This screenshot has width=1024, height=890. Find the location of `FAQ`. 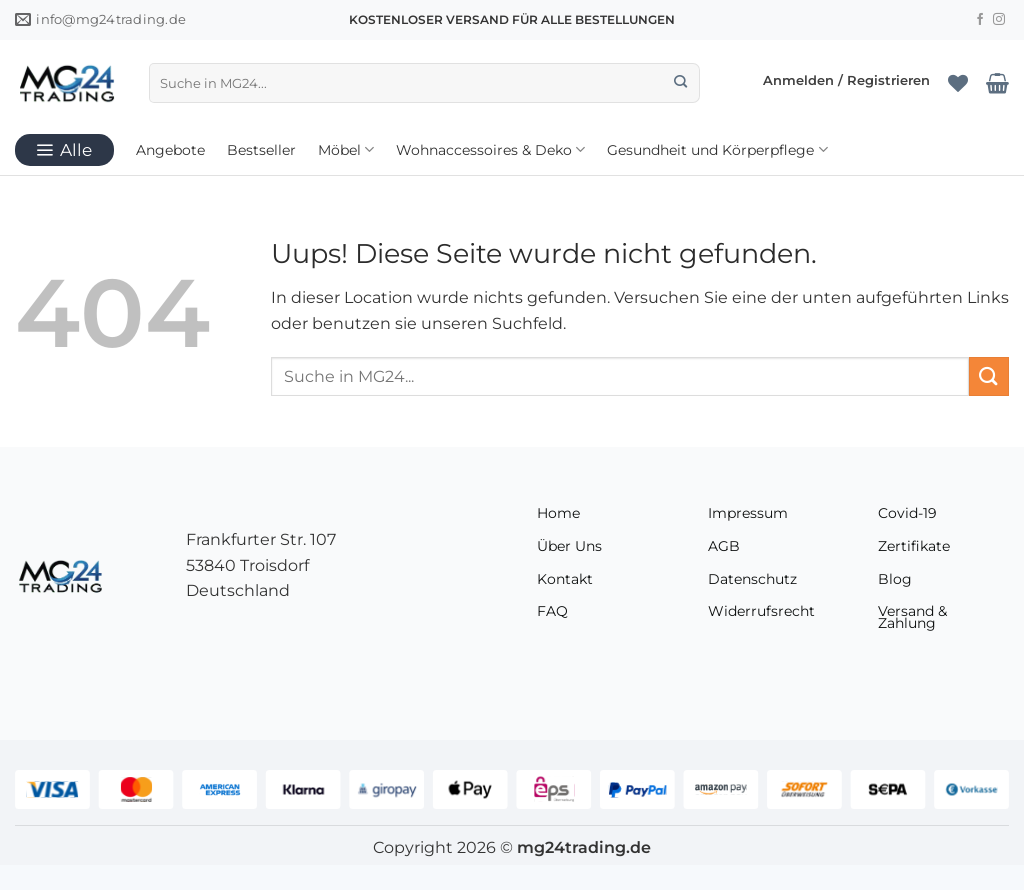

FAQ is located at coordinates (552, 611).